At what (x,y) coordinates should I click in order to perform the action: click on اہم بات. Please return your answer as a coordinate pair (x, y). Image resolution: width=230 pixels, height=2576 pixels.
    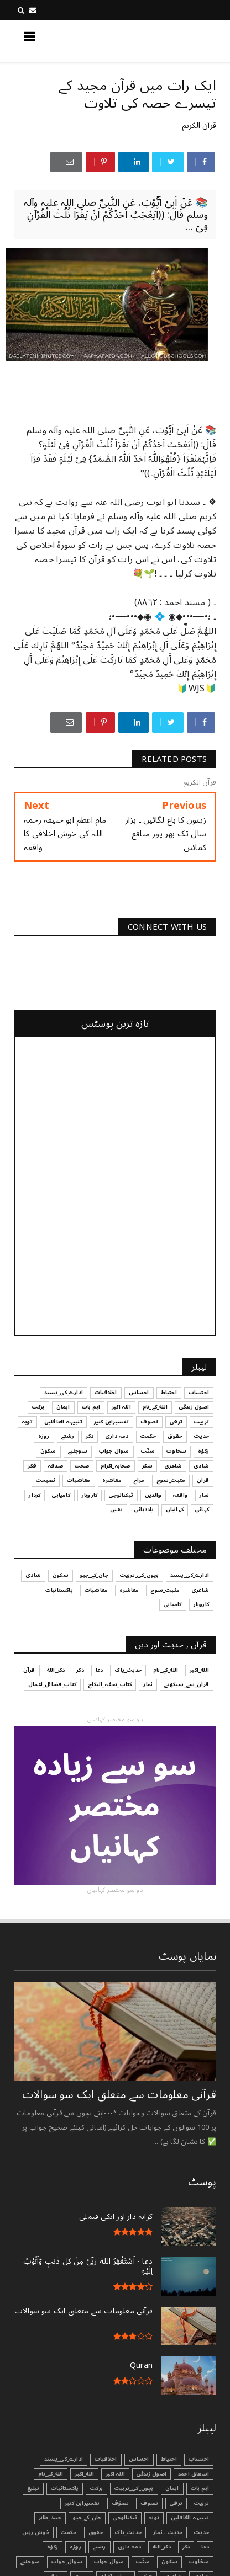
    Looking at the image, I should click on (200, 2488).